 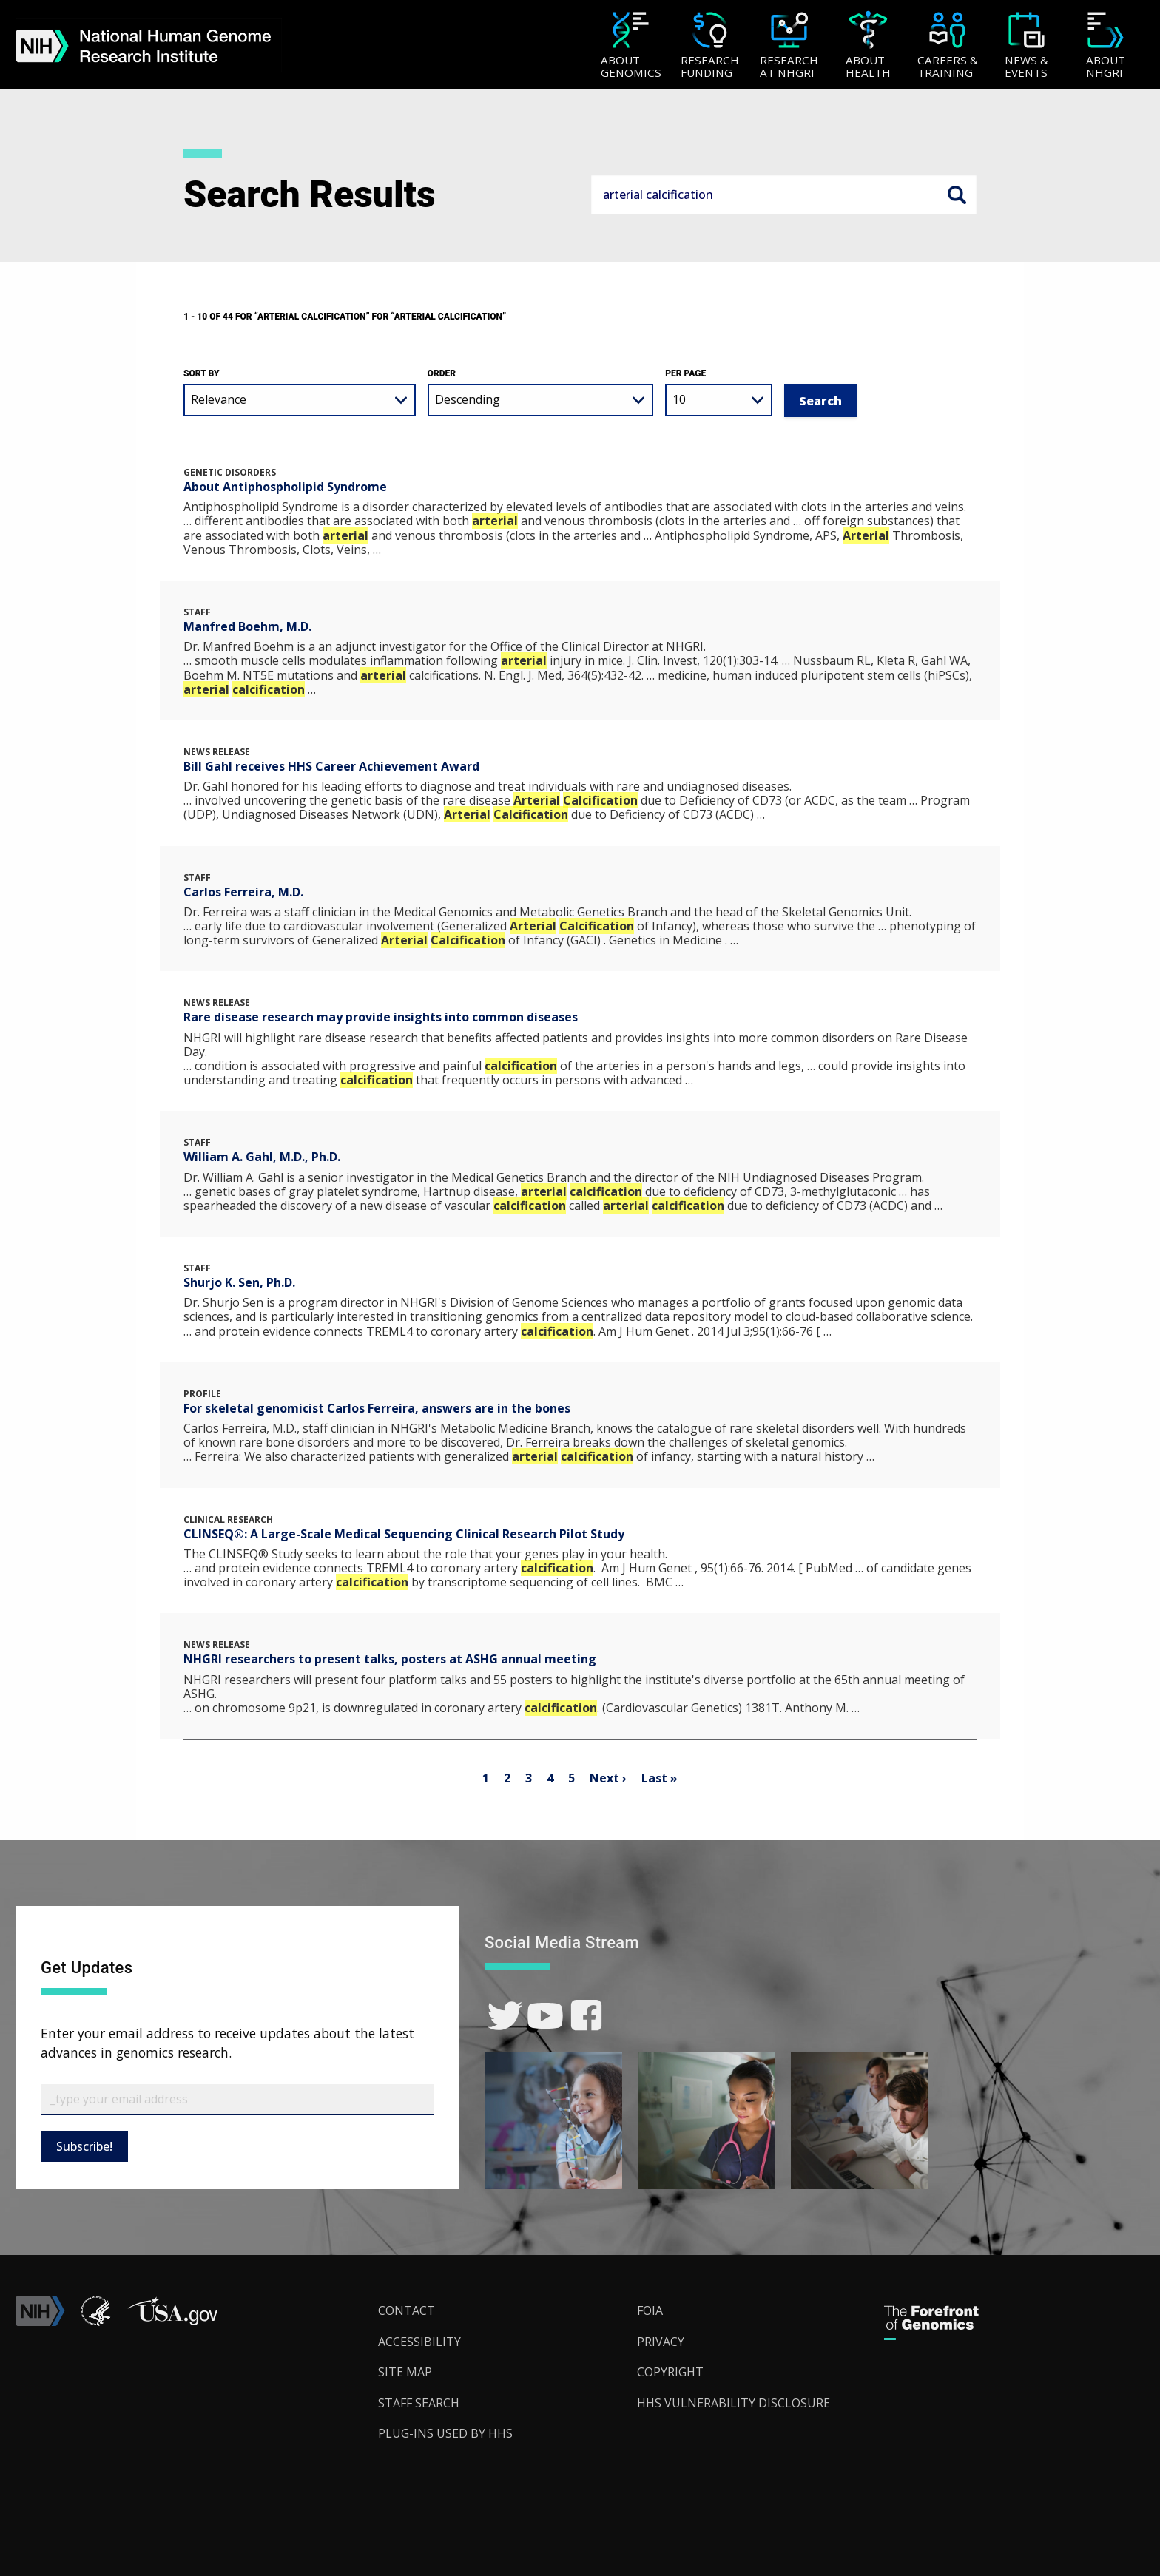 I want to click on Copyright, so click(x=670, y=2372).